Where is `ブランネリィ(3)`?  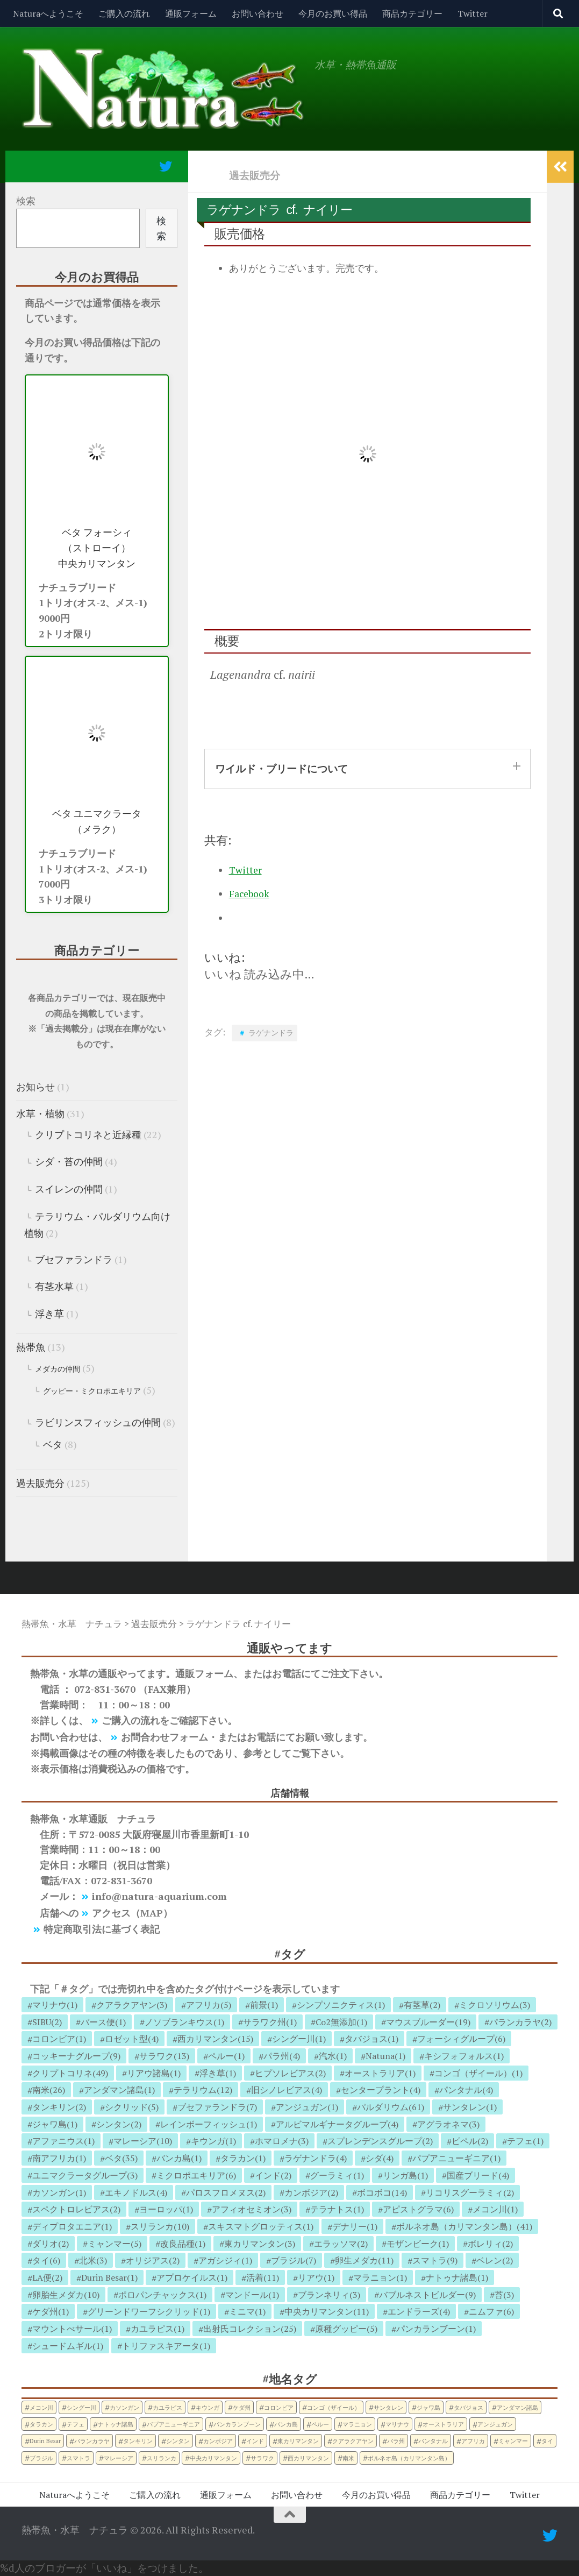
ブランネリィ(3) is located at coordinates (329, 2295).